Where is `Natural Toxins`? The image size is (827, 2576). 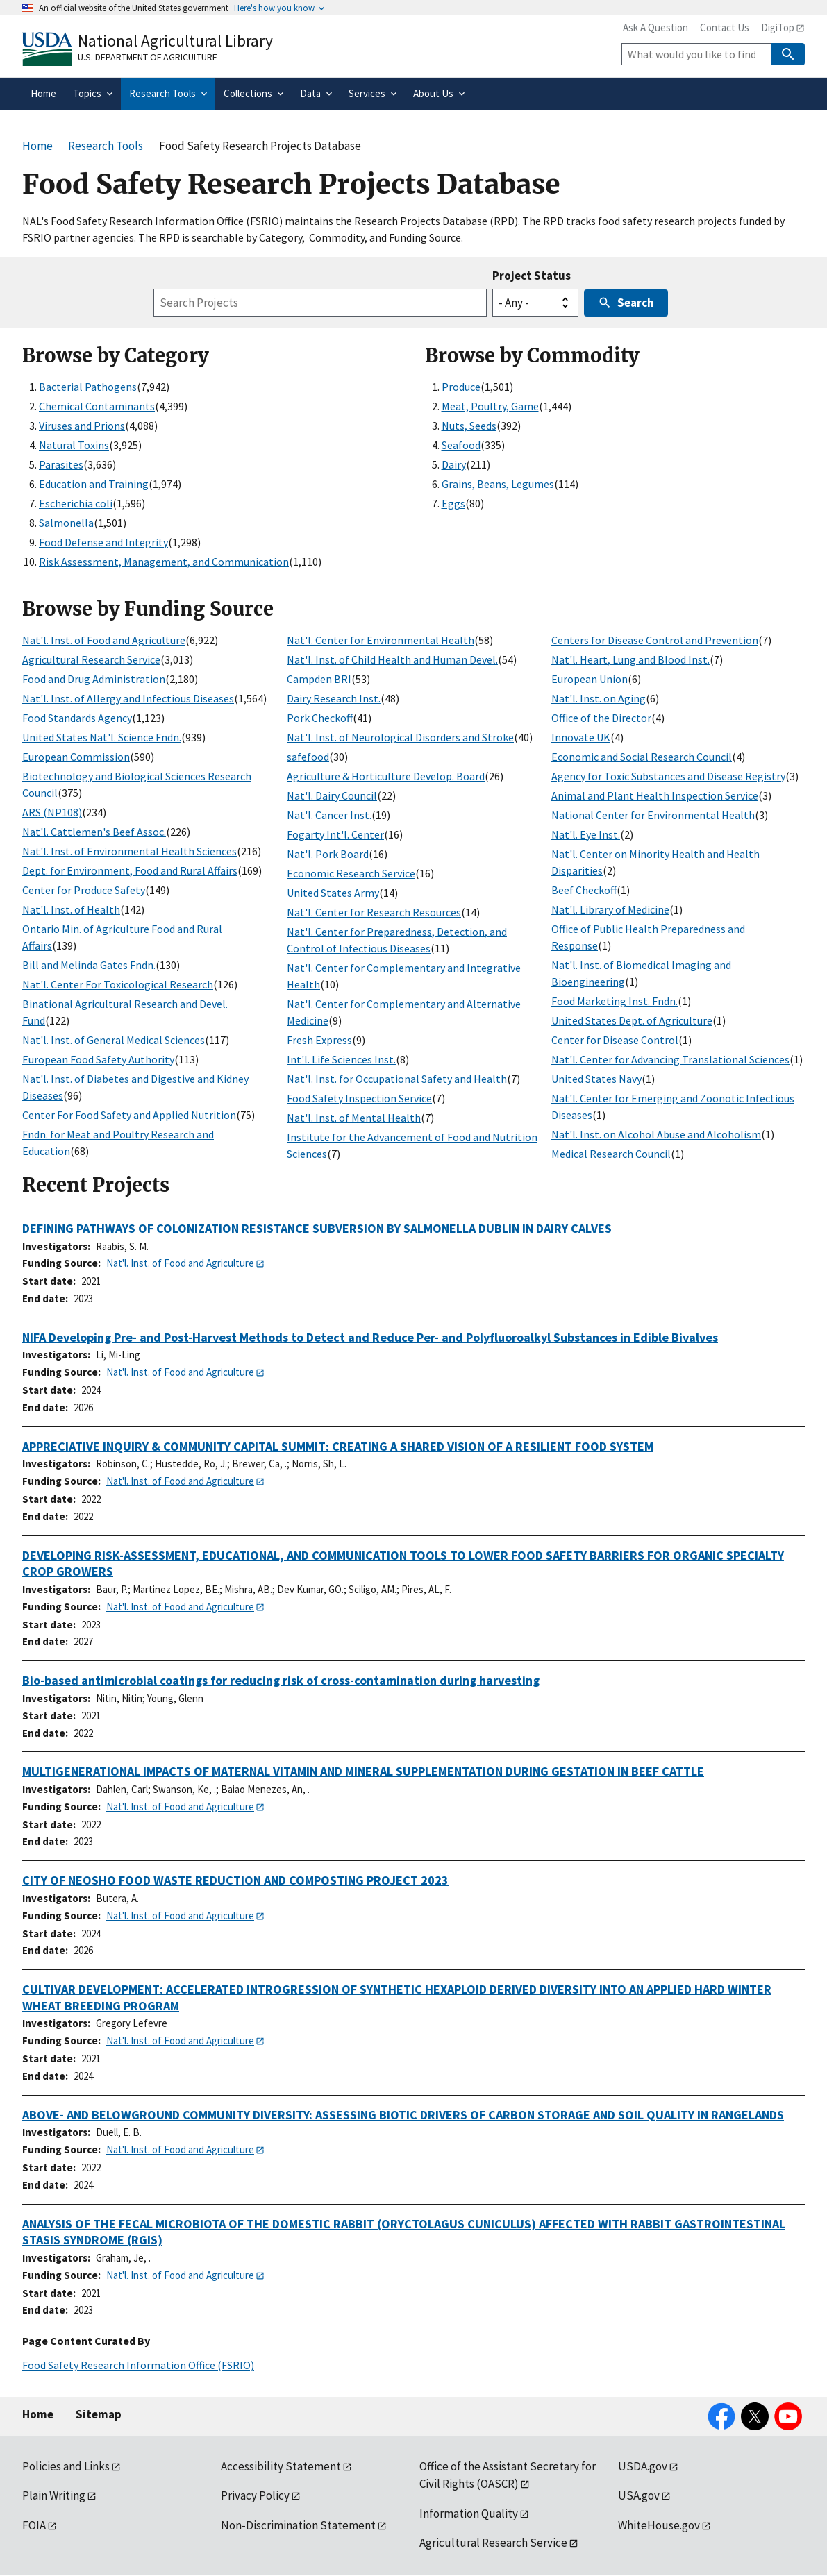
Natural Toxins is located at coordinates (74, 445).